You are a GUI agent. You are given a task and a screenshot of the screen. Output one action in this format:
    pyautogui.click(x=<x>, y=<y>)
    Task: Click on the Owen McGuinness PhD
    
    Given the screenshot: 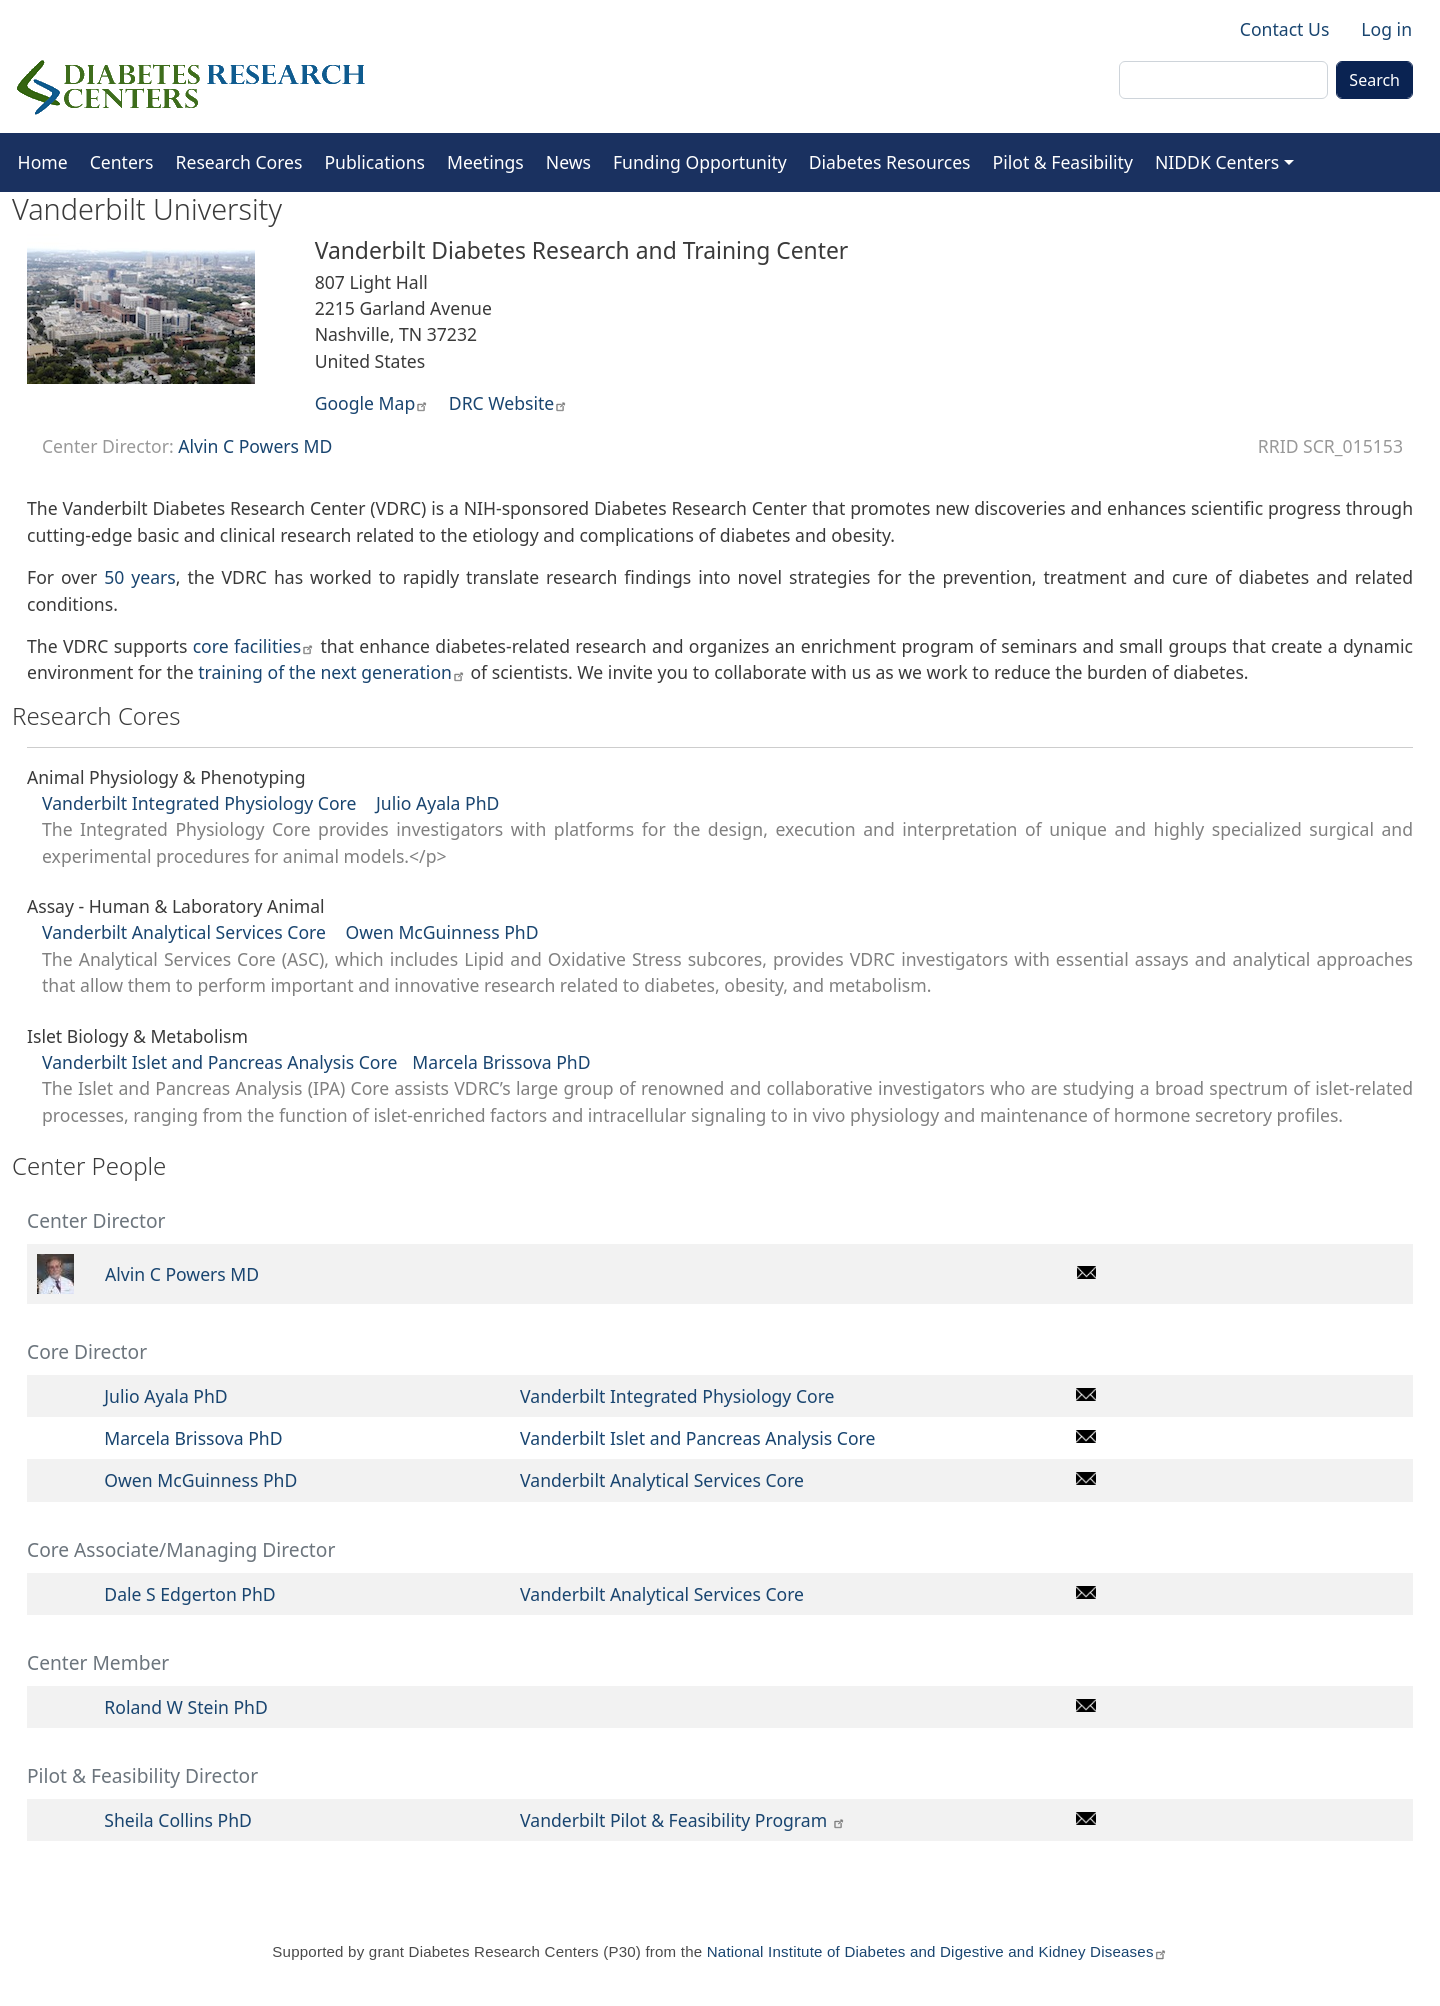 What is the action you would take?
    pyautogui.click(x=441, y=932)
    